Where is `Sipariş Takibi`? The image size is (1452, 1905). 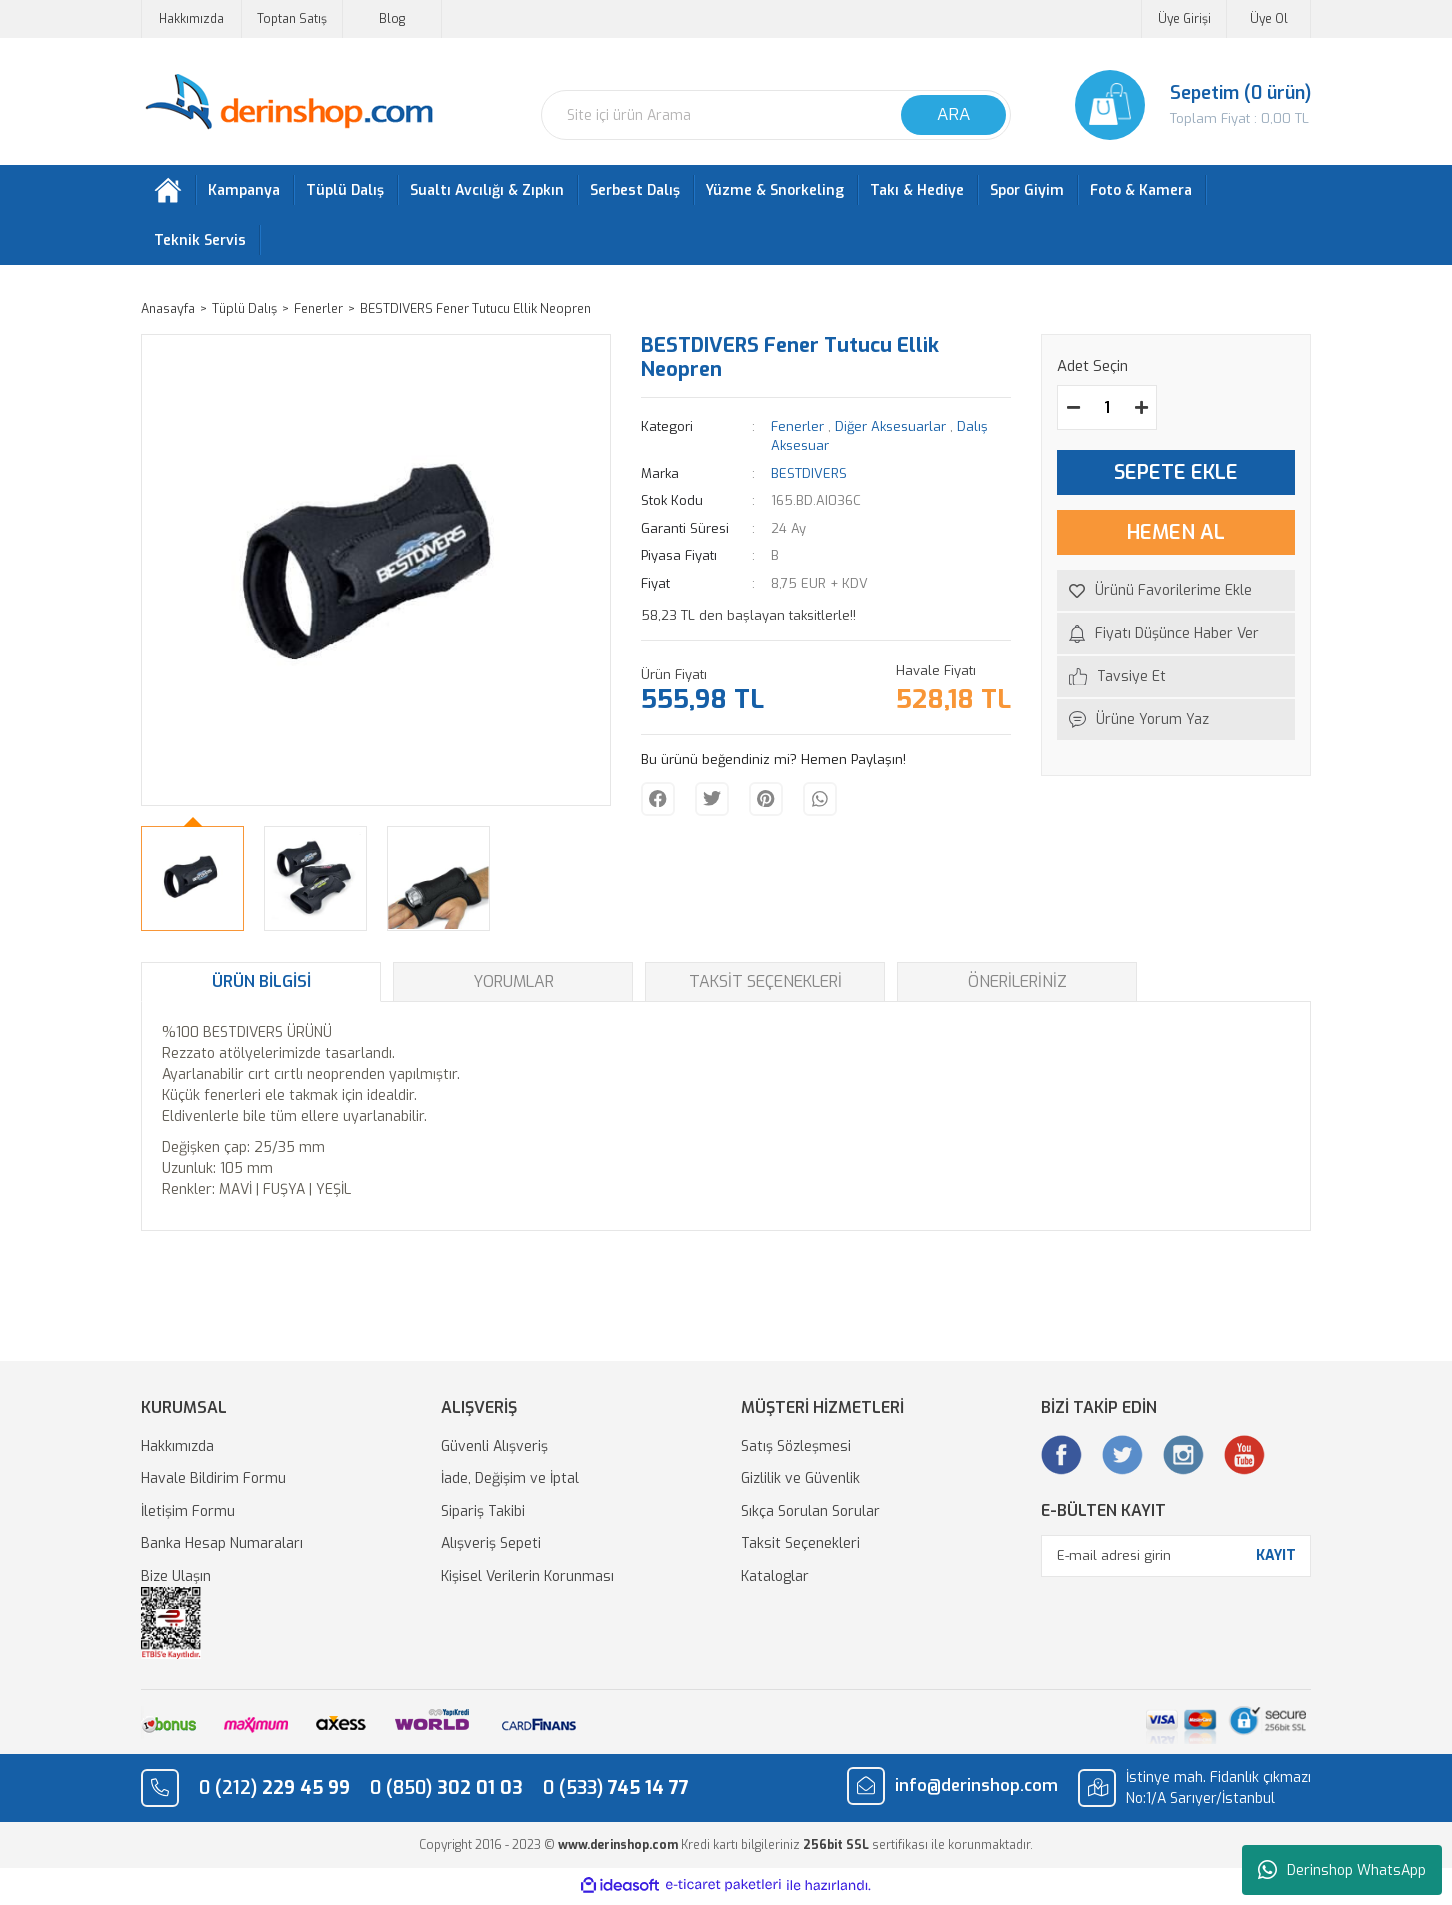
Sipariş Takibi is located at coordinates (483, 1515).